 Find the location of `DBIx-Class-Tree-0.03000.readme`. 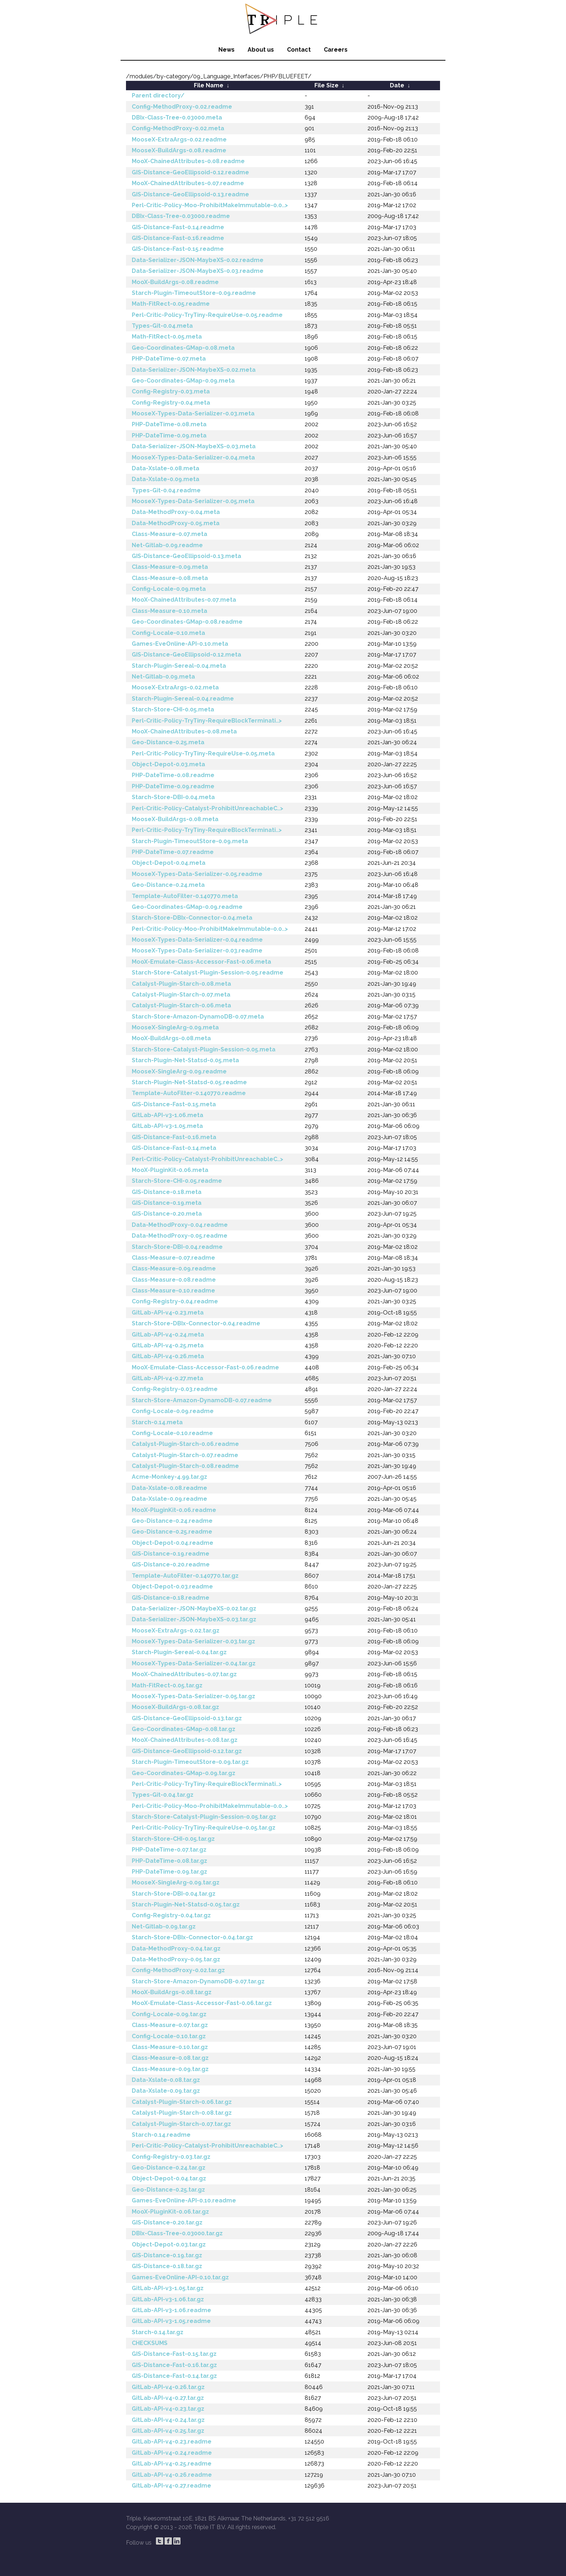

DBIx-Class-Tree-0.03000.readme is located at coordinates (181, 216).